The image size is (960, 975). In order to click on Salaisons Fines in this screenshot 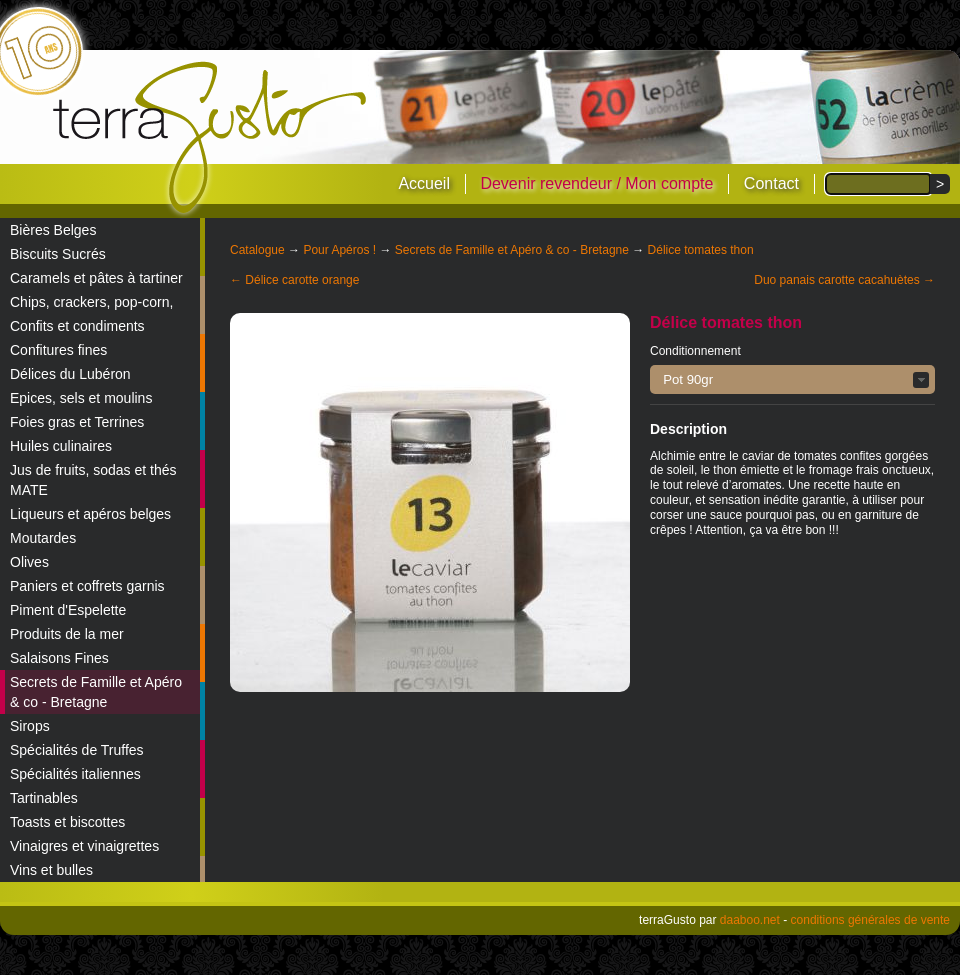, I will do `click(59, 658)`.